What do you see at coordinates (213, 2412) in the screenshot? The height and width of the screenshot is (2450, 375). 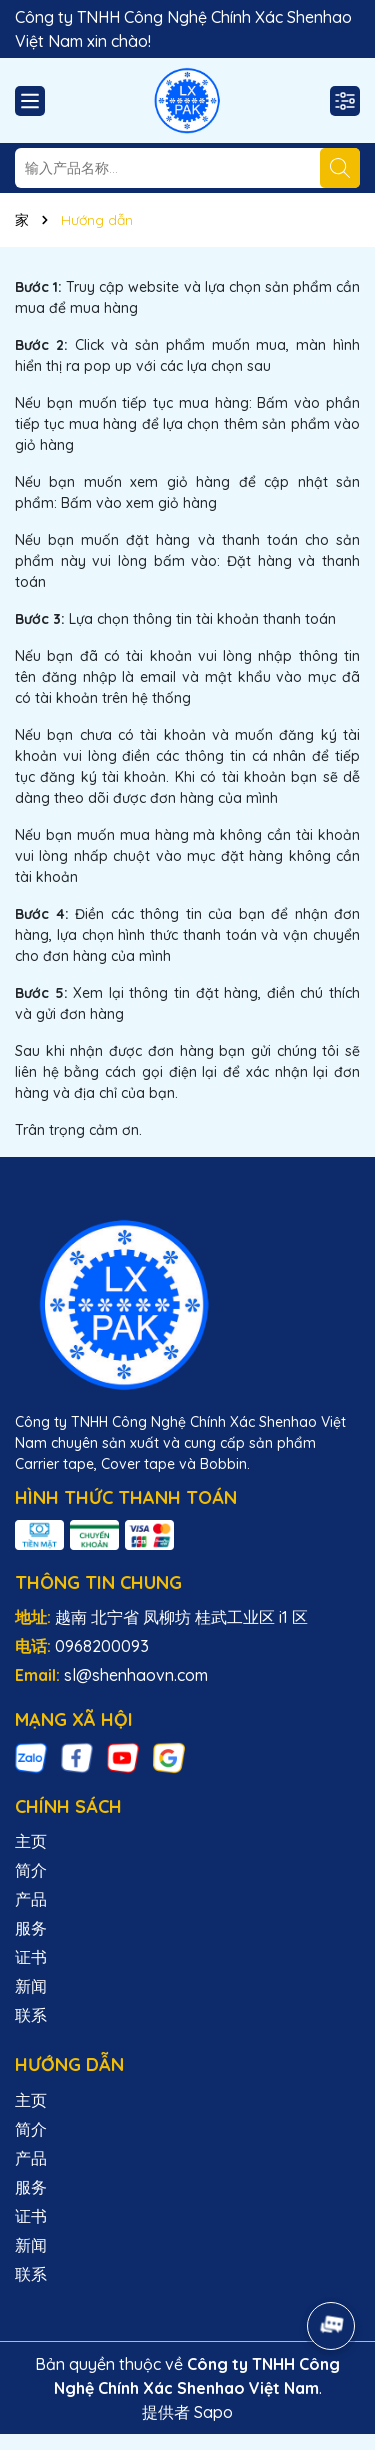 I see `Sapo` at bounding box center [213, 2412].